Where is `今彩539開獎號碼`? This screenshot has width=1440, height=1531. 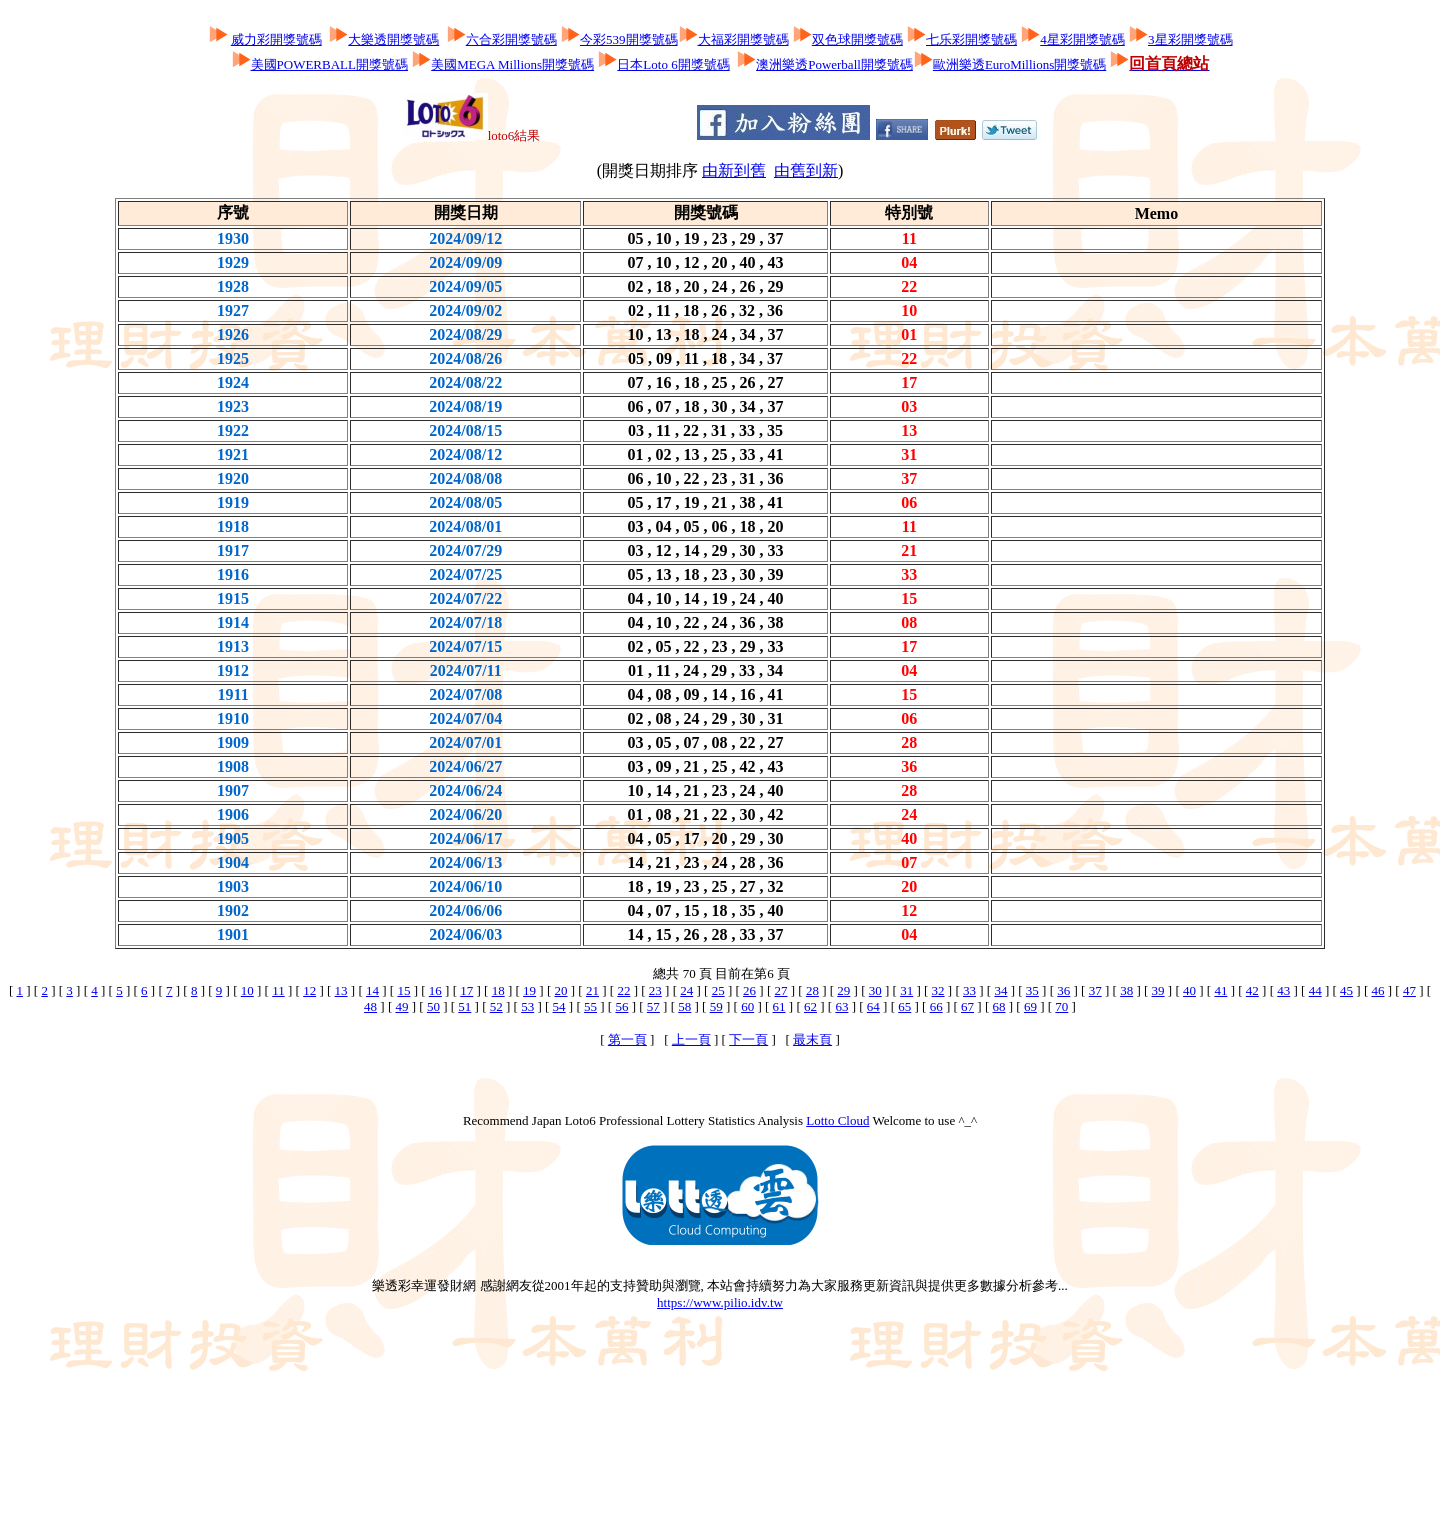
今彩539開獎號碼 is located at coordinates (629, 39).